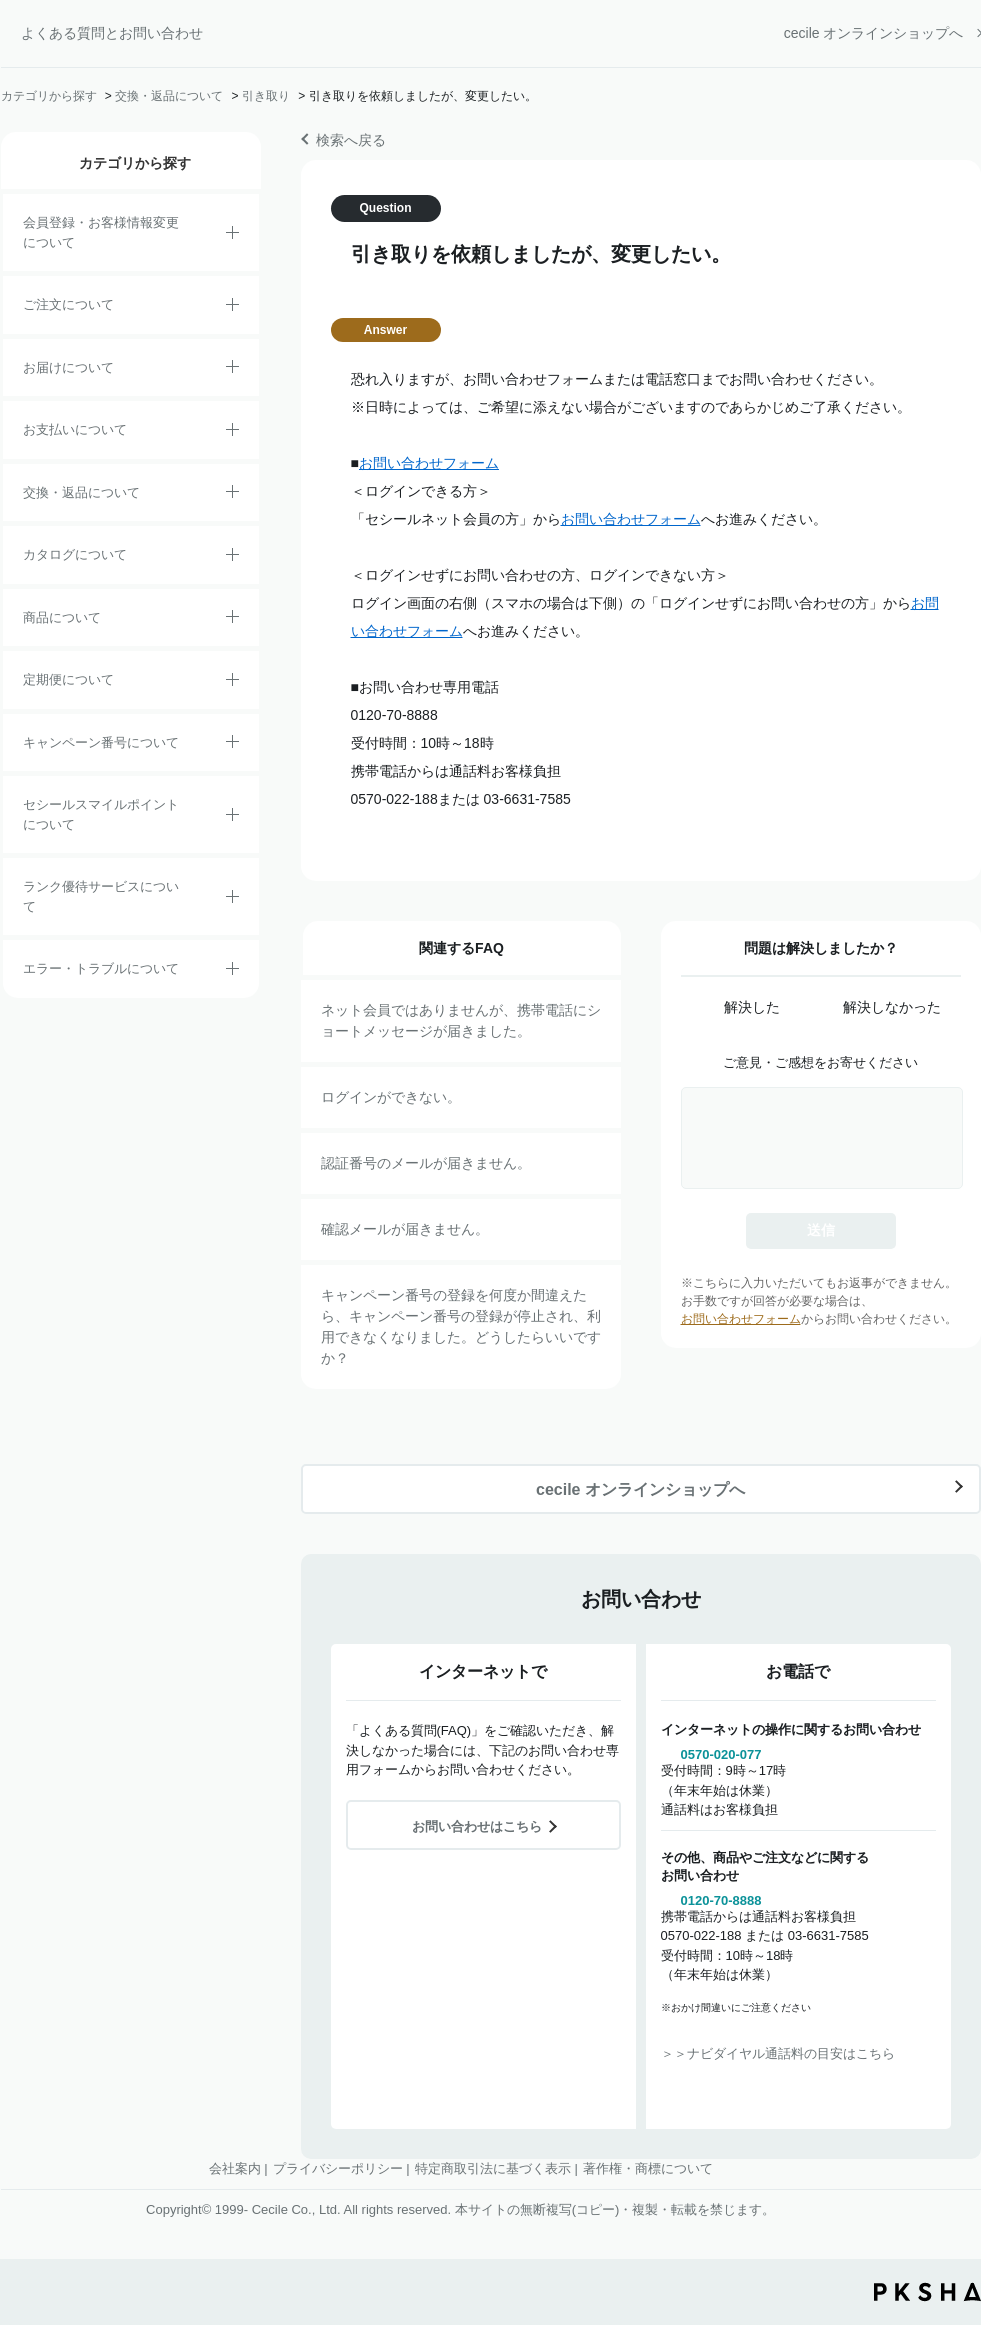 The height and width of the screenshot is (2325, 981). What do you see at coordinates (101, 896) in the screenshot?
I see `ランク優待サービスについて` at bounding box center [101, 896].